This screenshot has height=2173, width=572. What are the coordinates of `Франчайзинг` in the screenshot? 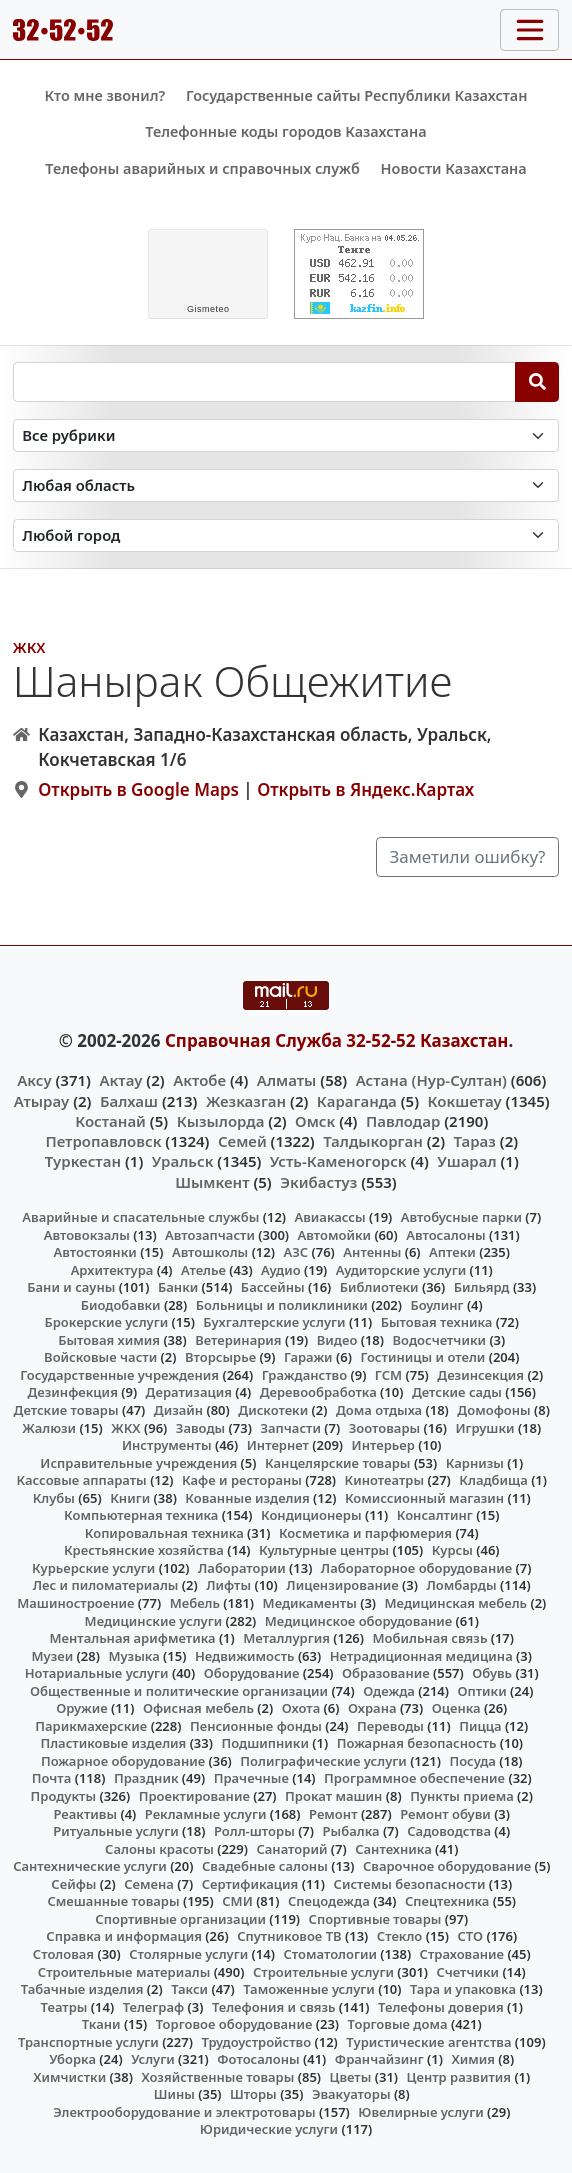 It's located at (379, 2059).